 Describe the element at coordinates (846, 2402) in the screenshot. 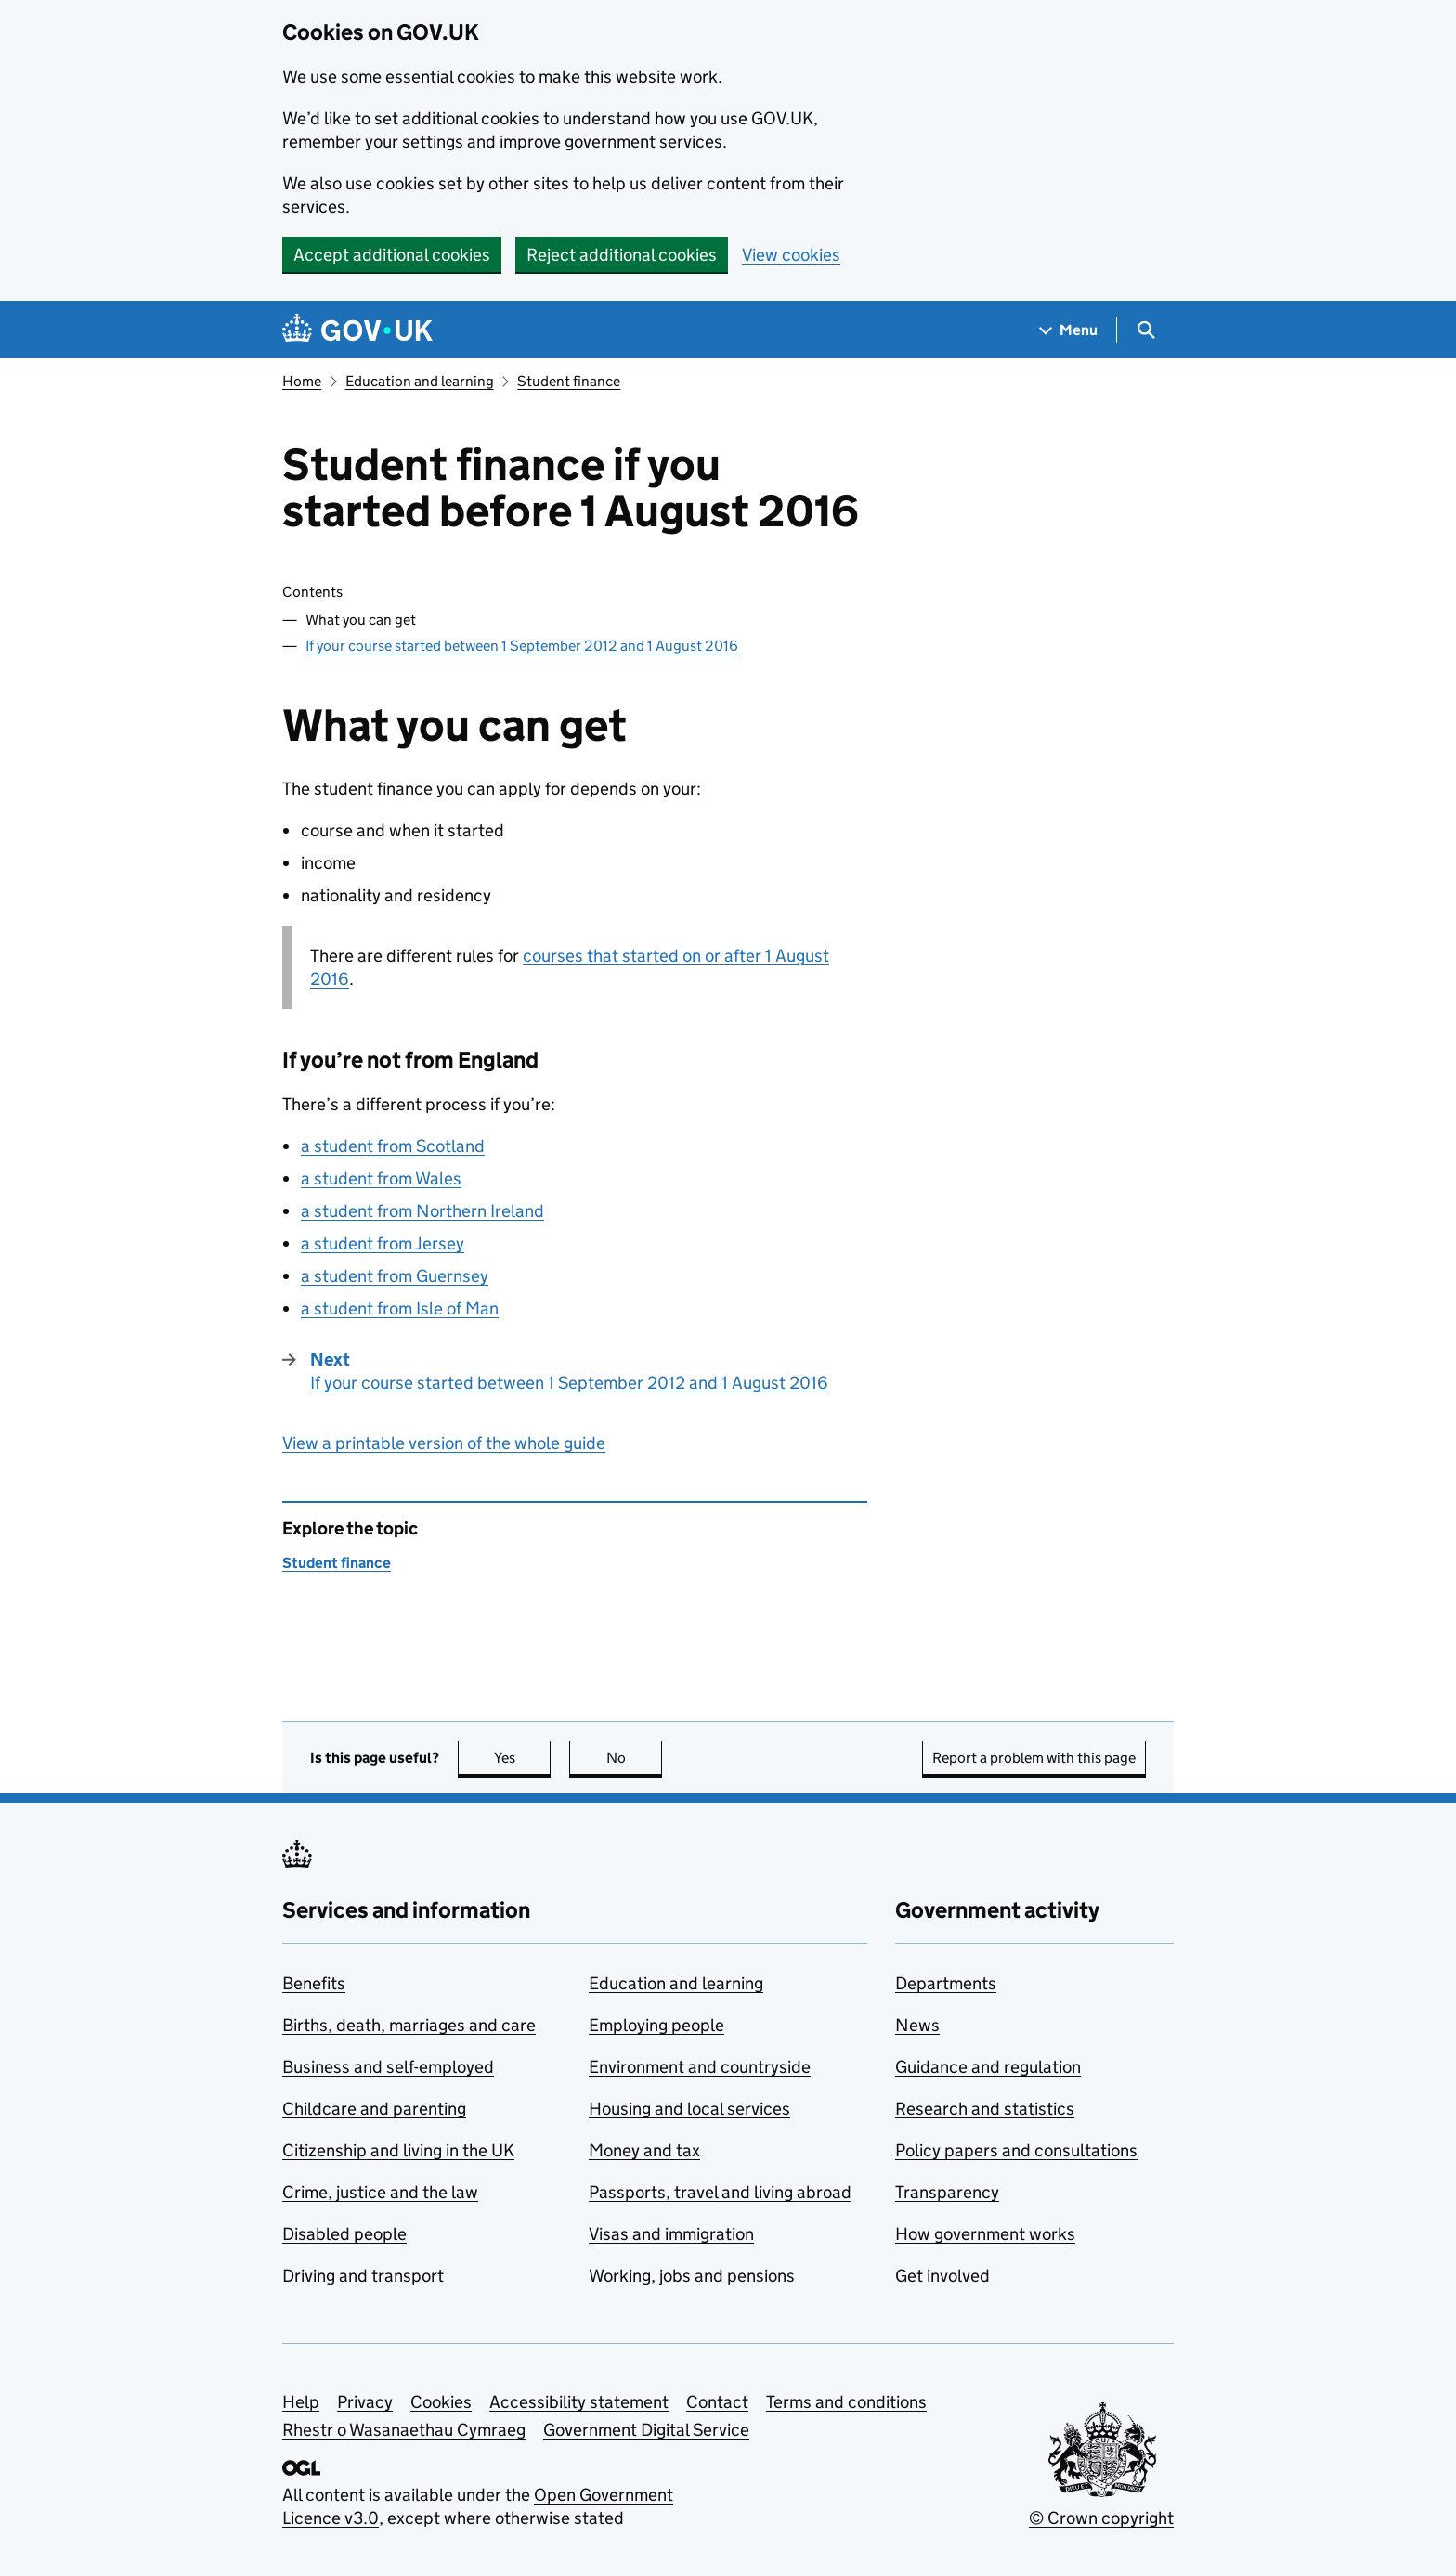

I see `Terms and conditions` at that location.